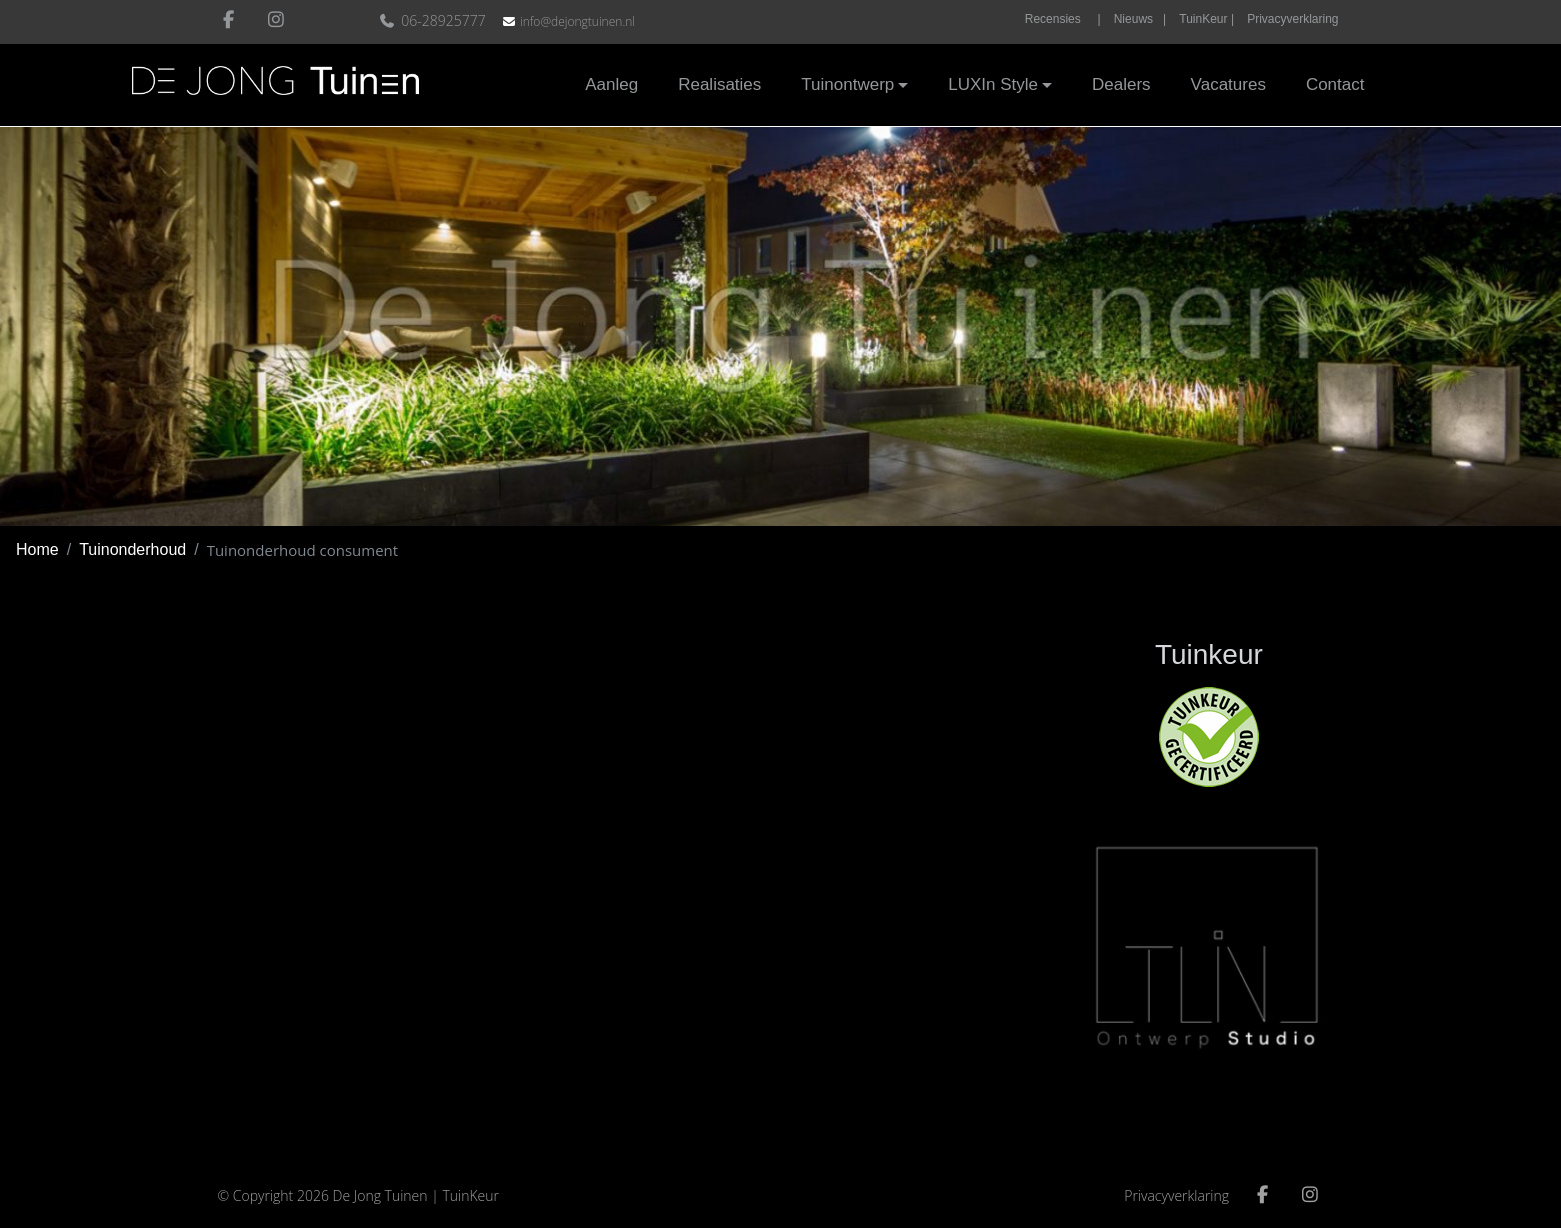  What do you see at coordinates (434, 20) in the screenshot?
I see `06-28925777` at bounding box center [434, 20].